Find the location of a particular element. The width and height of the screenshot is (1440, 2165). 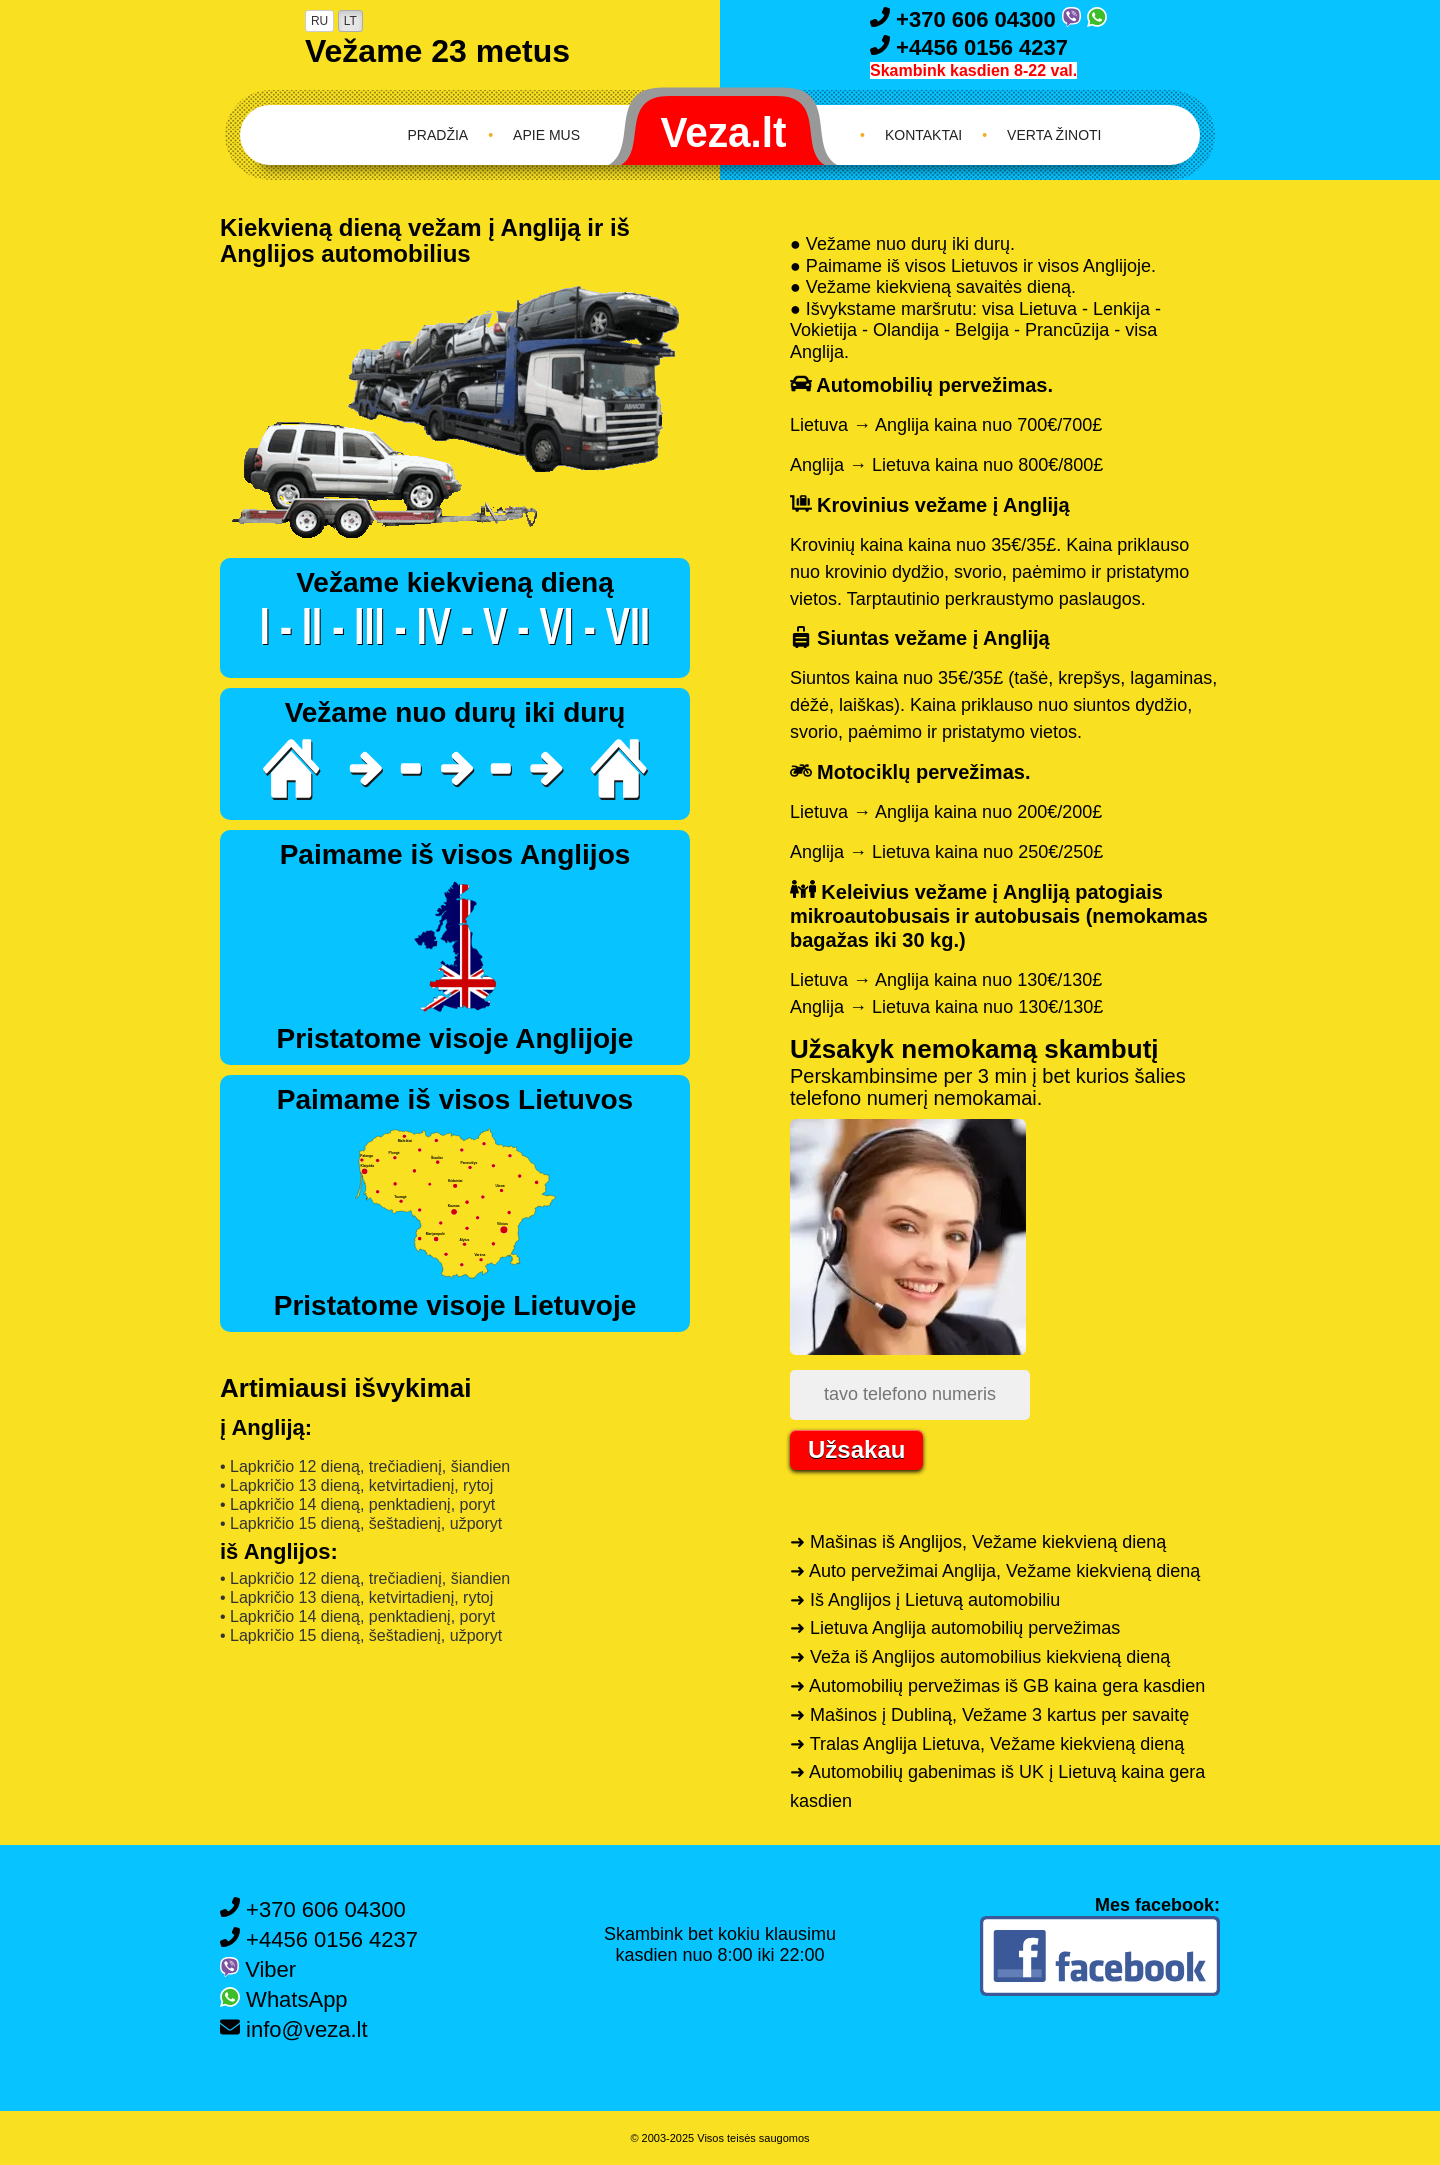

➜ Lietuva Anglija automobilių pervežimas is located at coordinates (955, 1628).